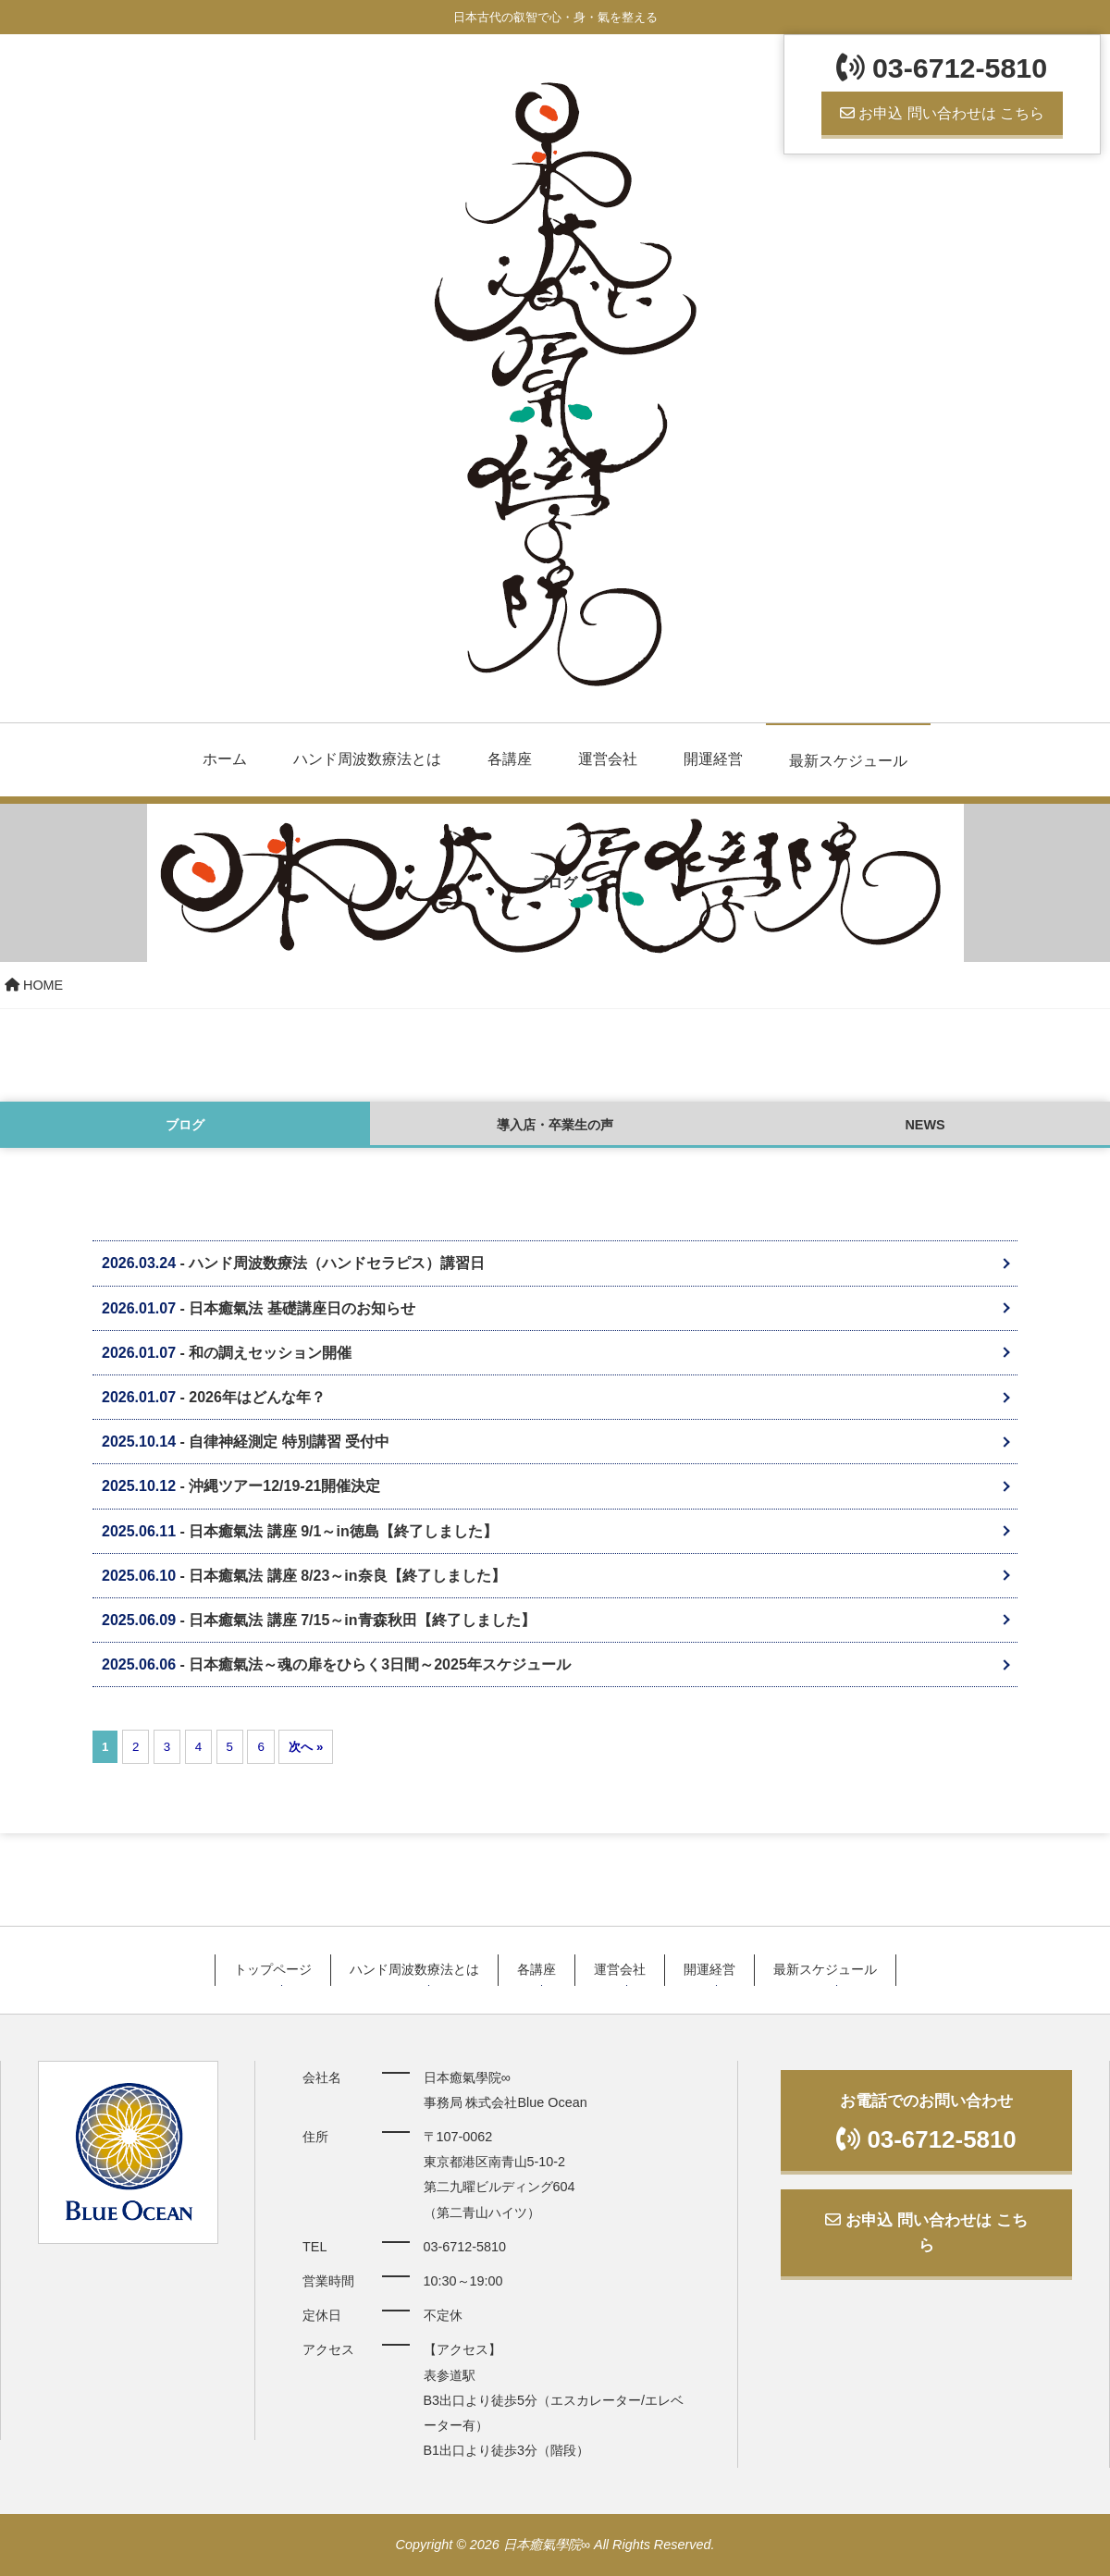  Describe the element at coordinates (924, 1124) in the screenshot. I see `NEWS` at that location.